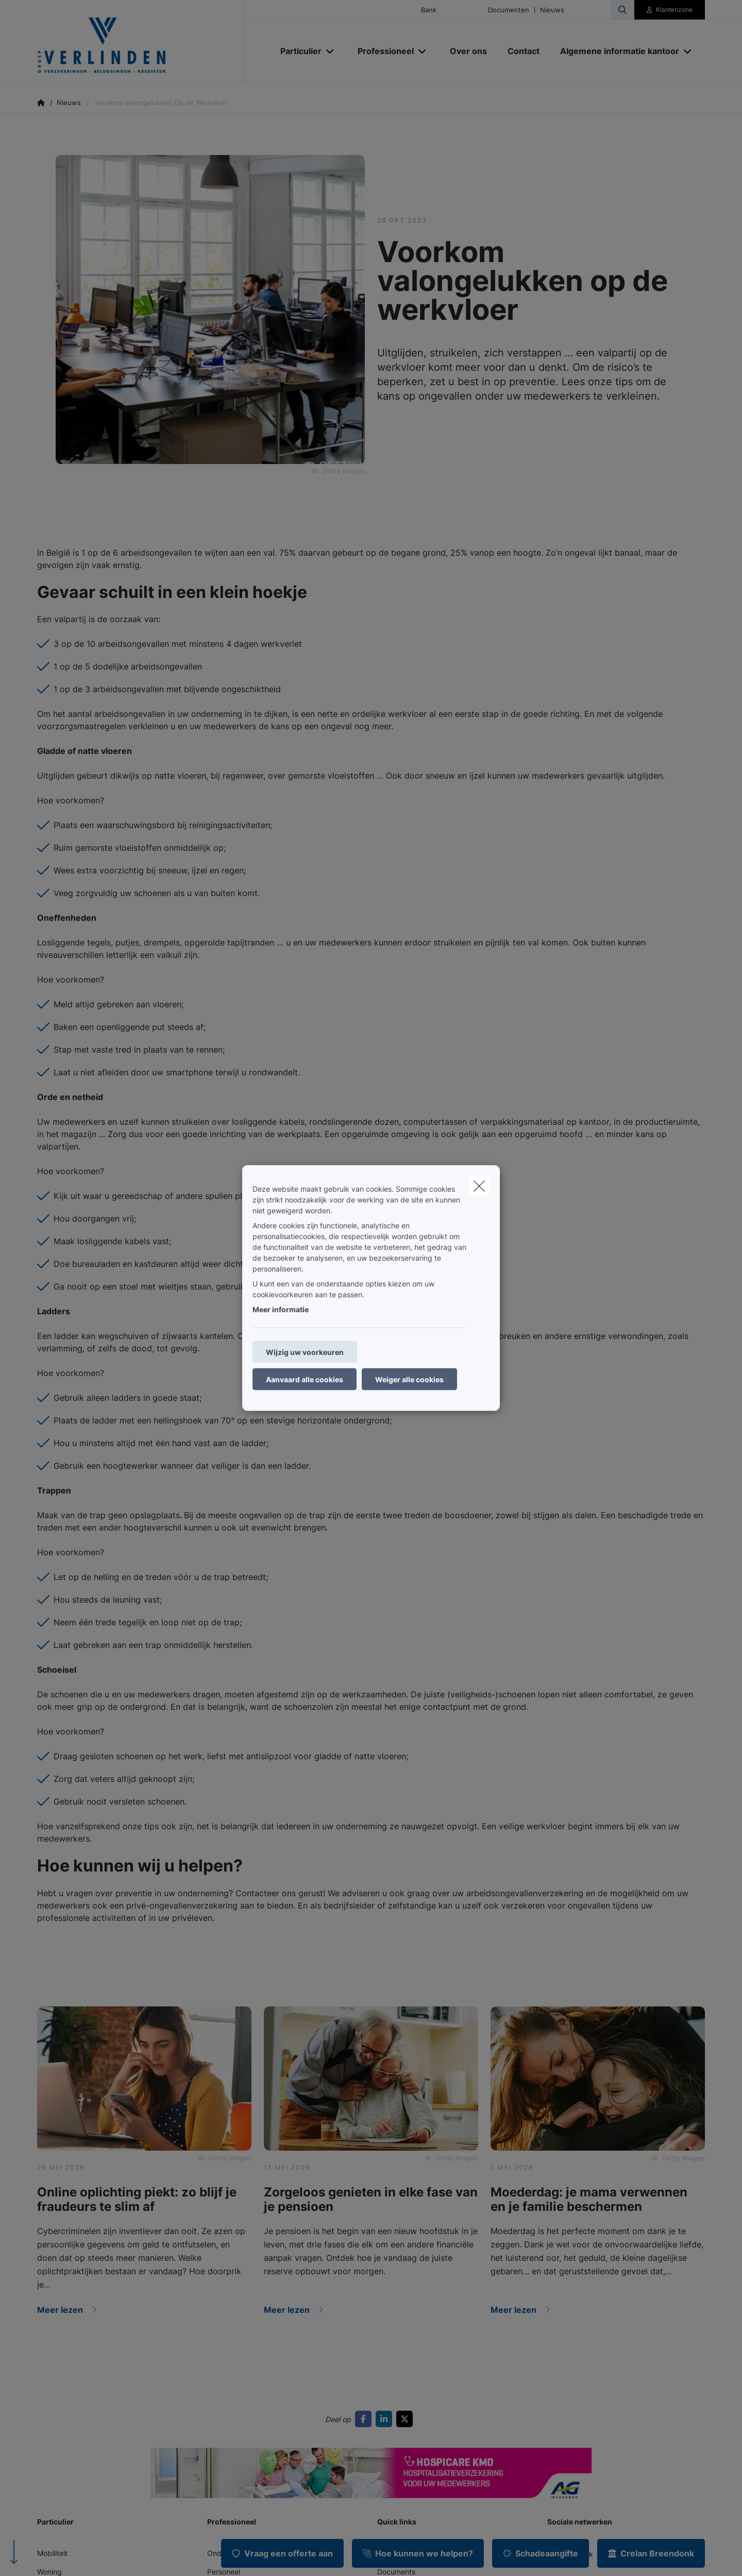 The width and height of the screenshot is (742, 2576). What do you see at coordinates (52, 2553) in the screenshot?
I see `Mobiliteit` at bounding box center [52, 2553].